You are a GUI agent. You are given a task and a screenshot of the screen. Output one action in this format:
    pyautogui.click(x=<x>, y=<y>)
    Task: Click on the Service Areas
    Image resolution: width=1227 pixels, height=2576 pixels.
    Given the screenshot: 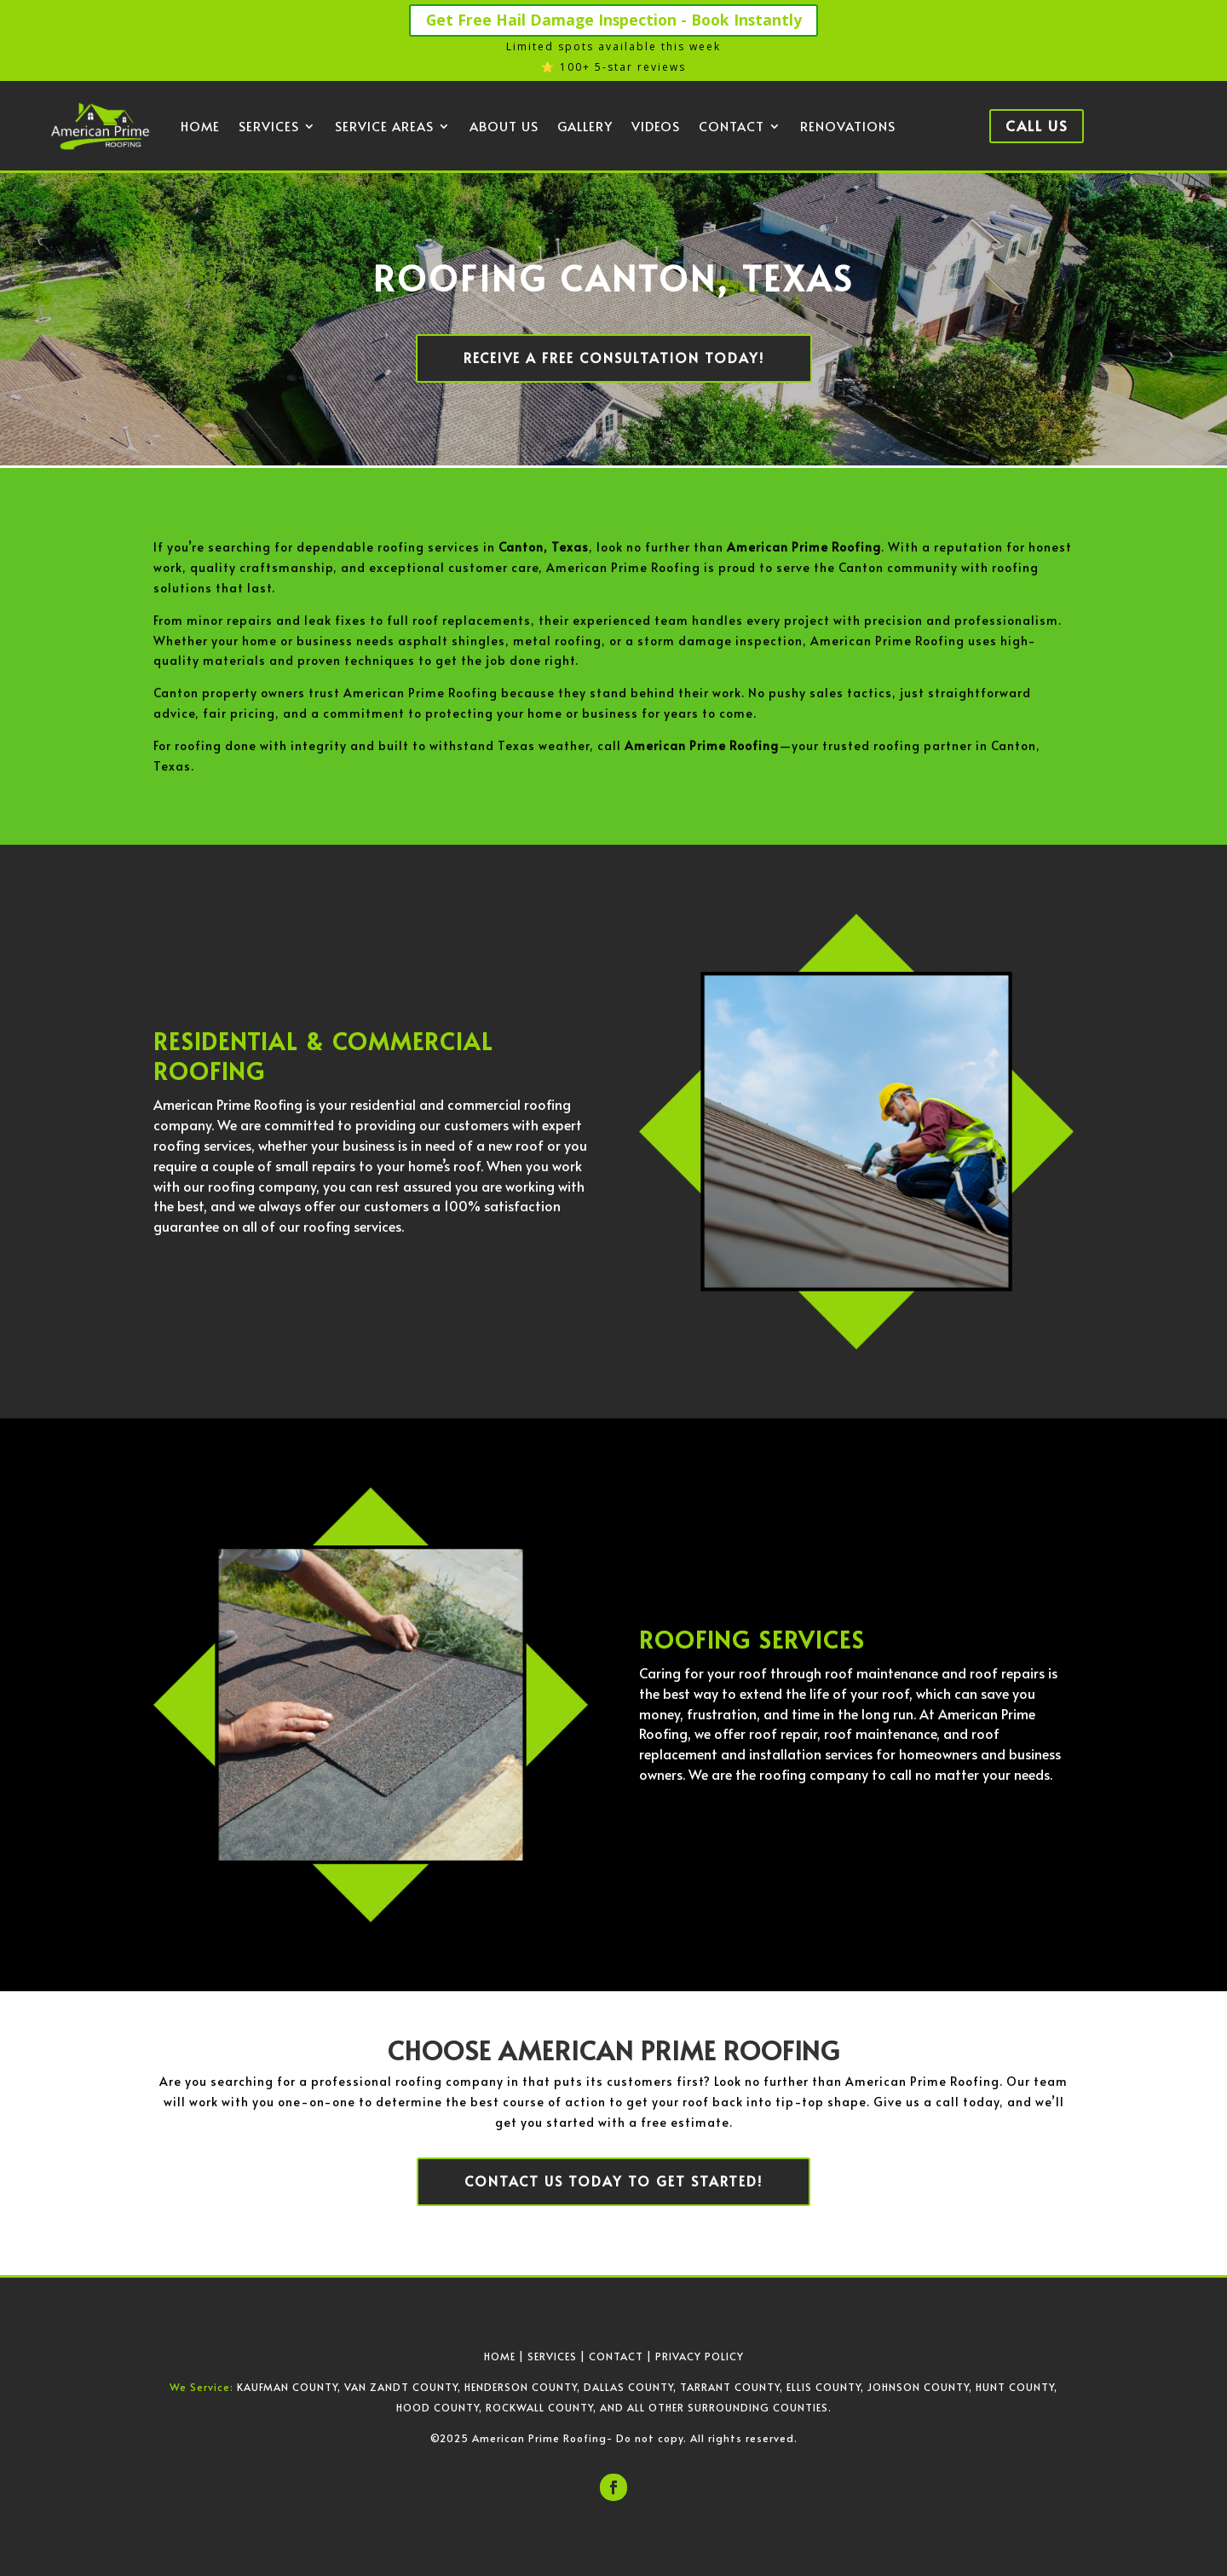 What is the action you would take?
    pyautogui.click(x=384, y=127)
    